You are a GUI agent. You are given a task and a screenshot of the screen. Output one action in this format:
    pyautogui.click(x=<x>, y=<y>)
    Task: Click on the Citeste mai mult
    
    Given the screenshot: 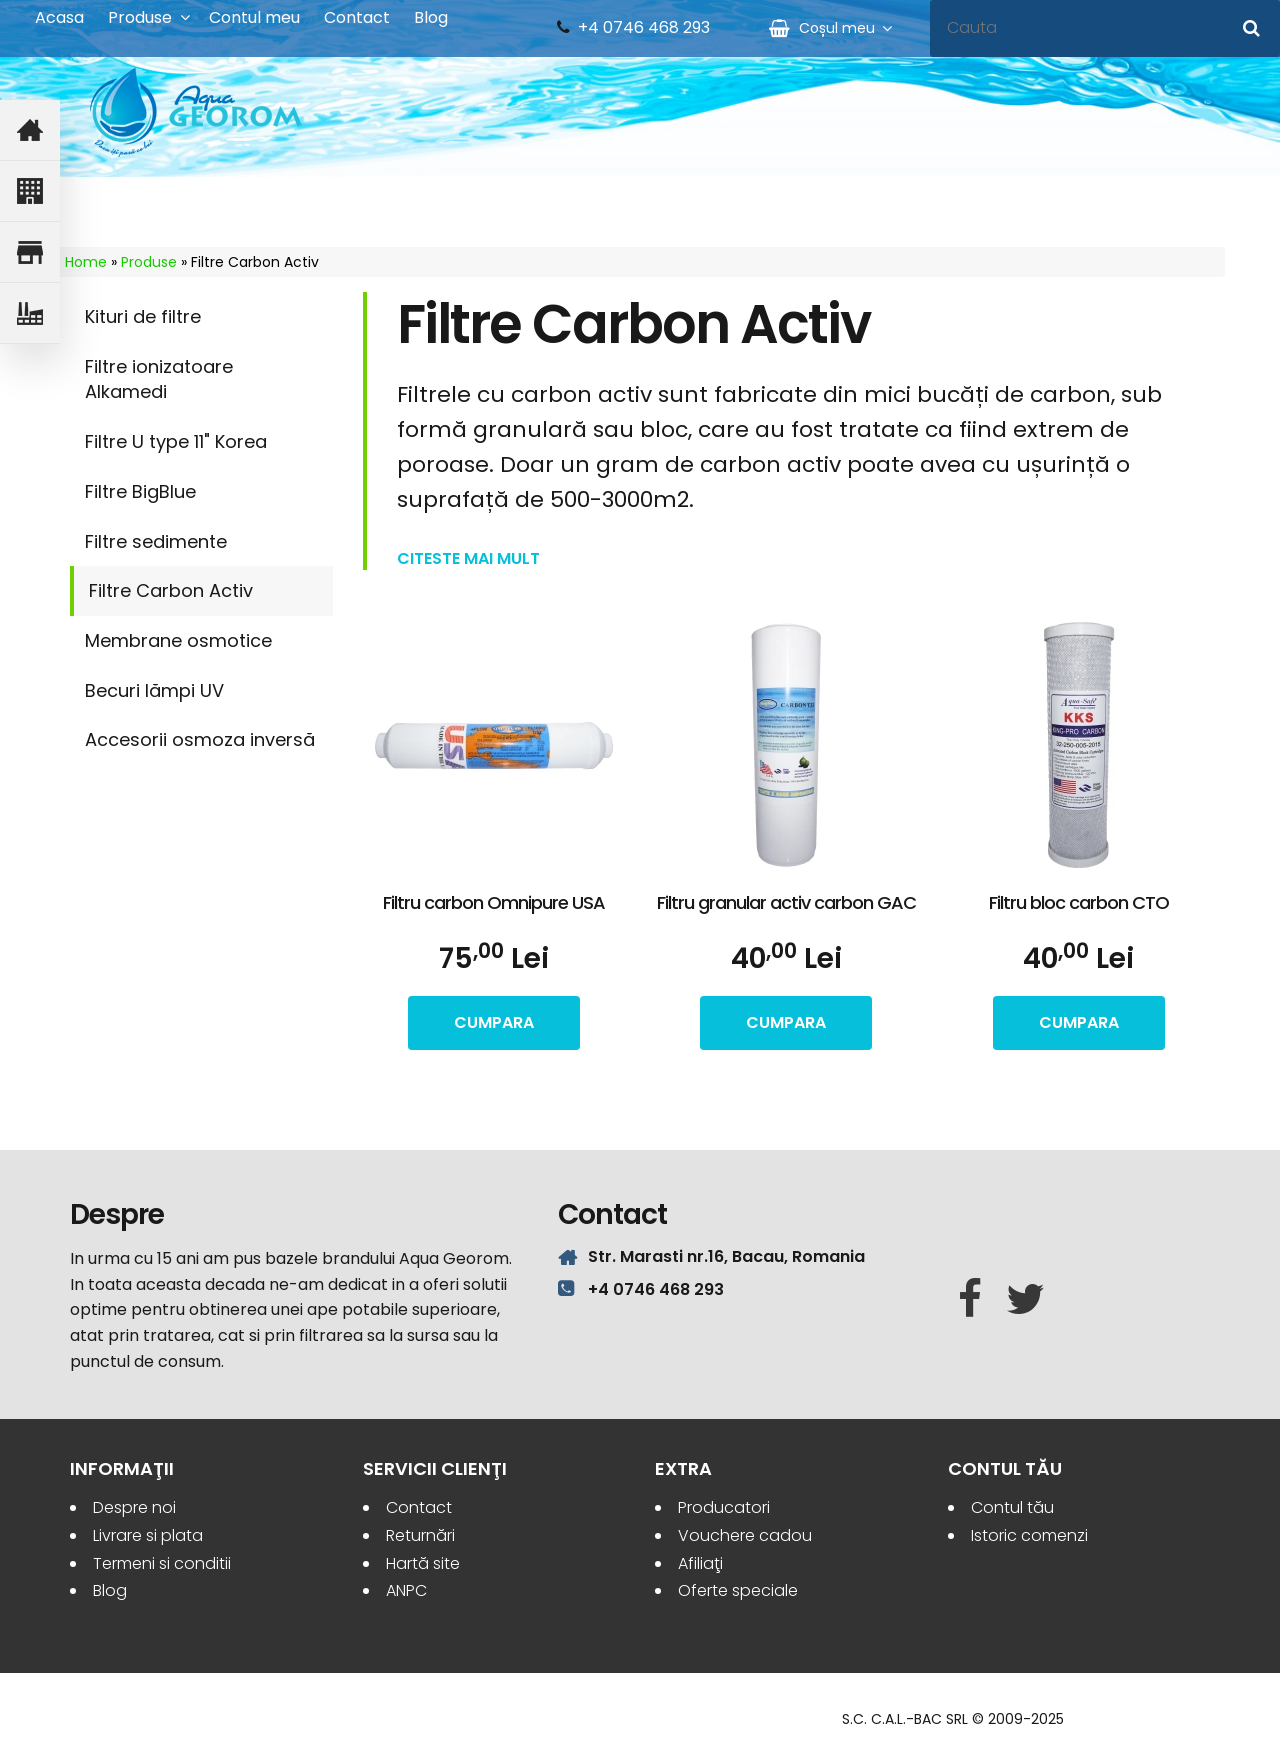 What is the action you would take?
    pyautogui.click(x=468, y=559)
    